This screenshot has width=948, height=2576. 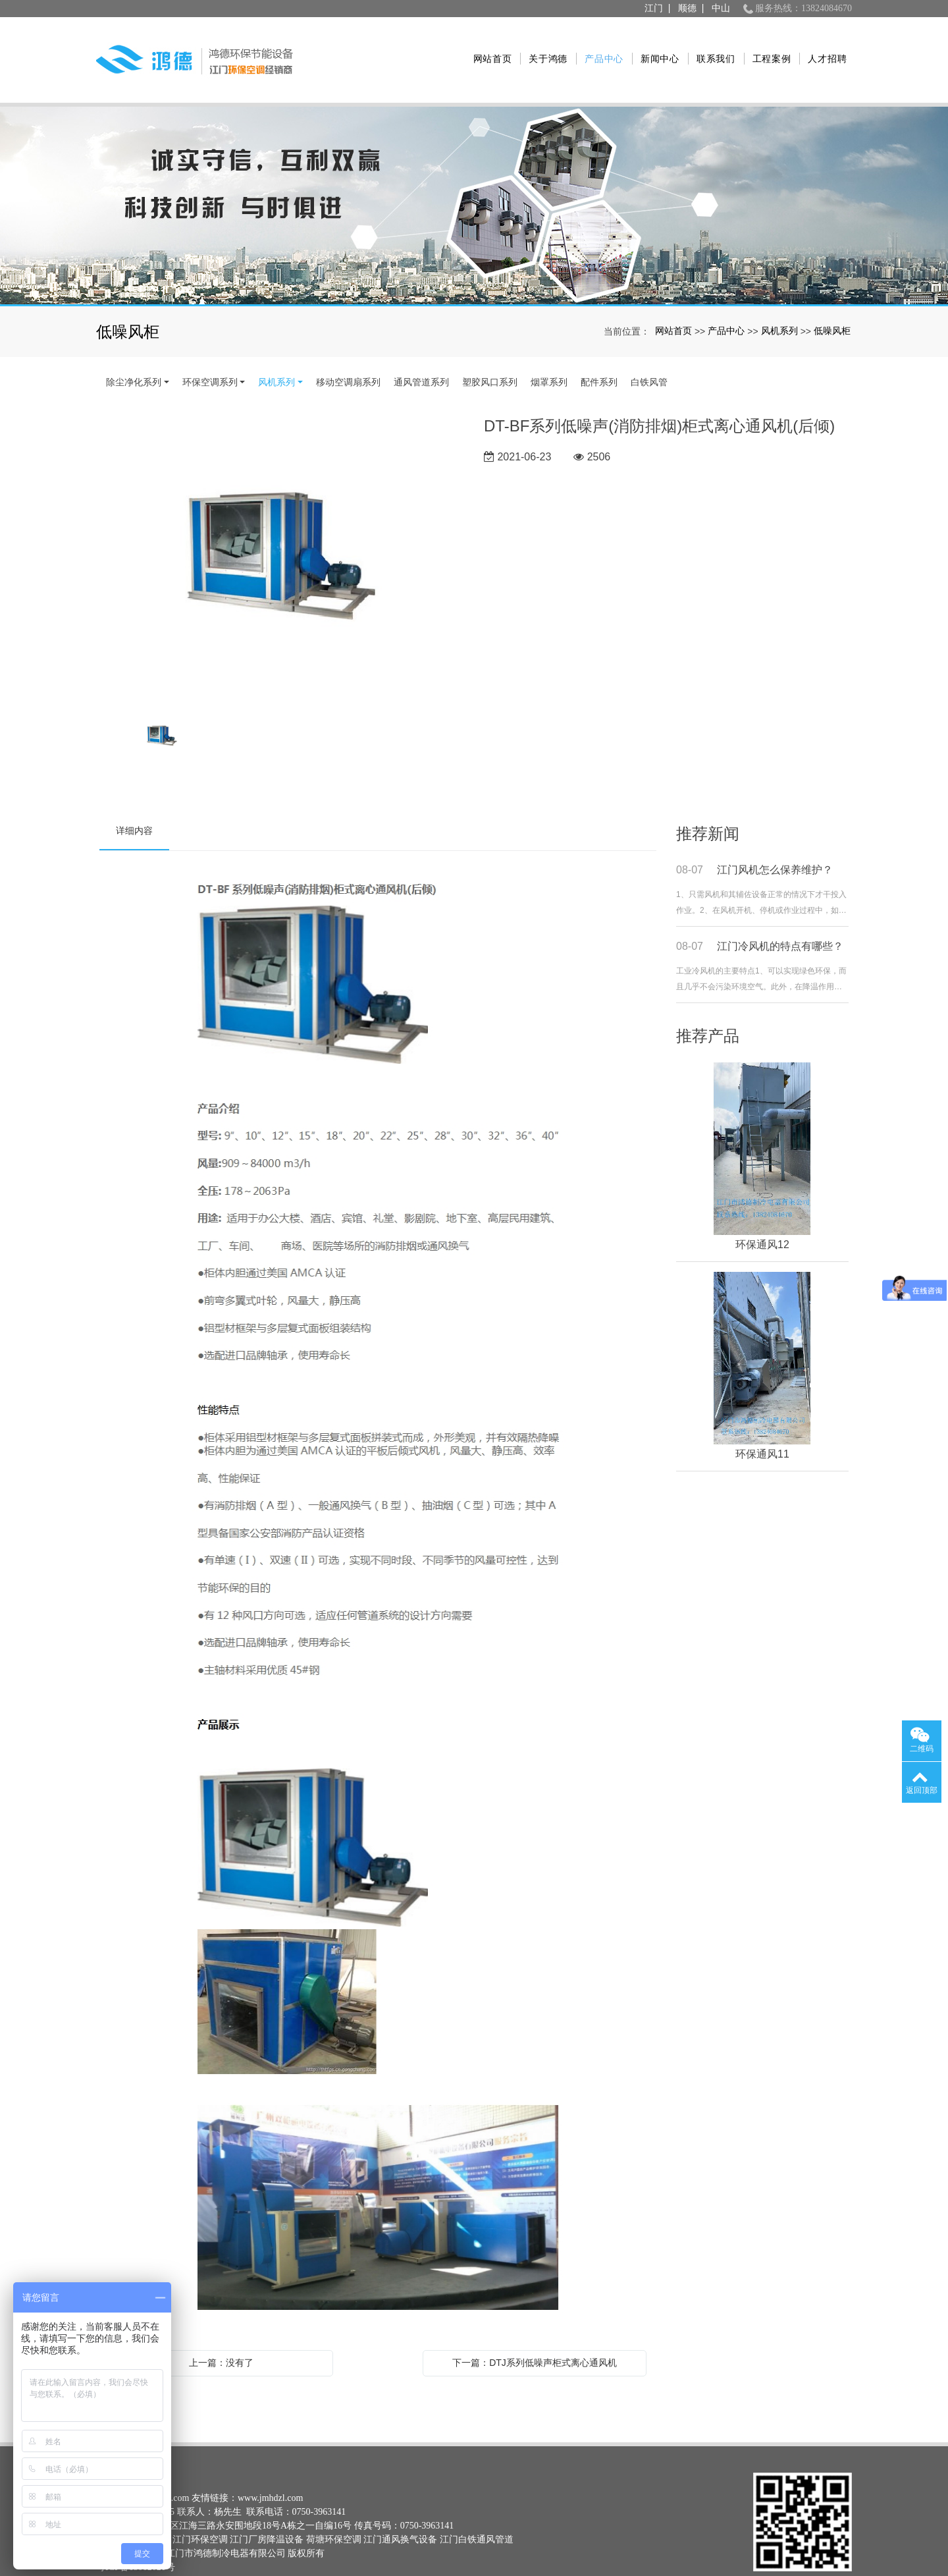 I want to click on 关于鸿德, so click(x=544, y=45).